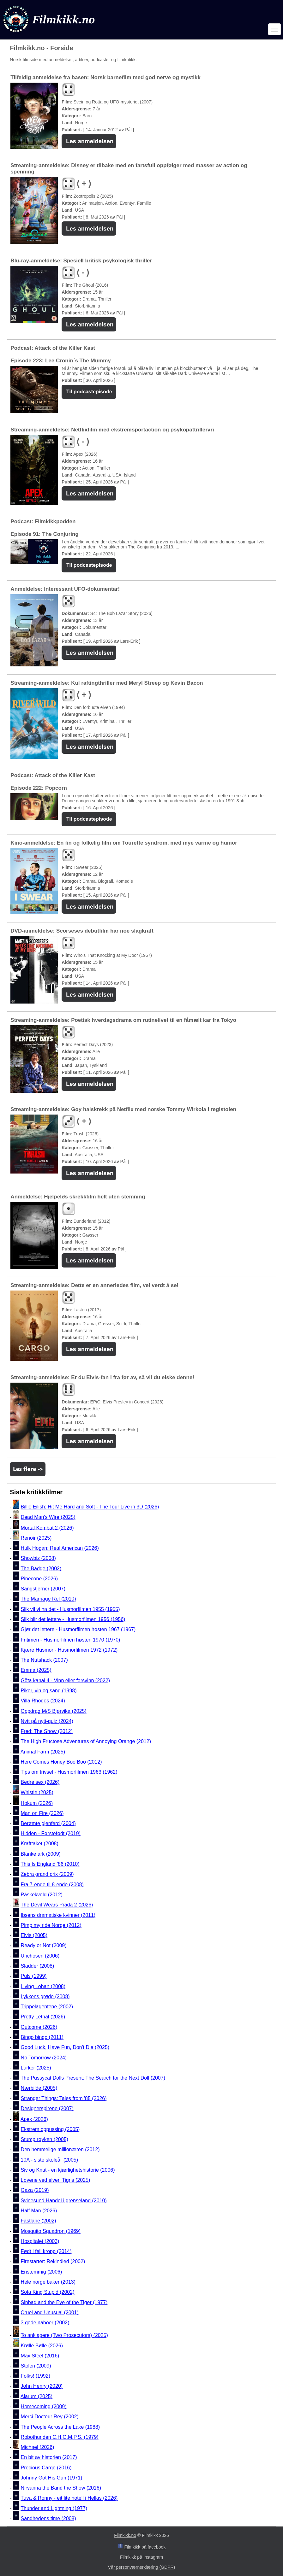 This screenshot has width=283, height=2576. I want to click on Hele norge baker (2013), so click(48, 2282).